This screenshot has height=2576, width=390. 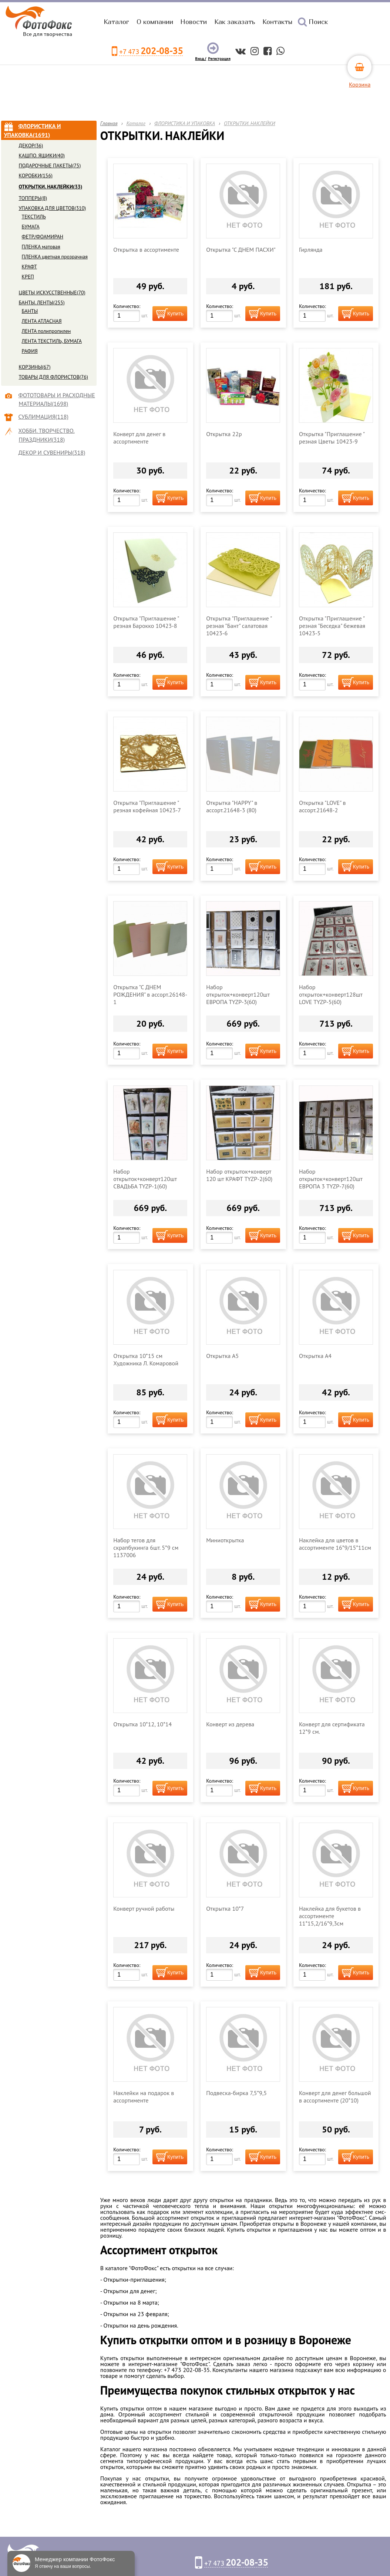 What do you see at coordinates (249, 123) in the screenshot?
I see `ОТКРЫТКИ. НАКЛЕЙКИ` at bounding box center [249, 123].